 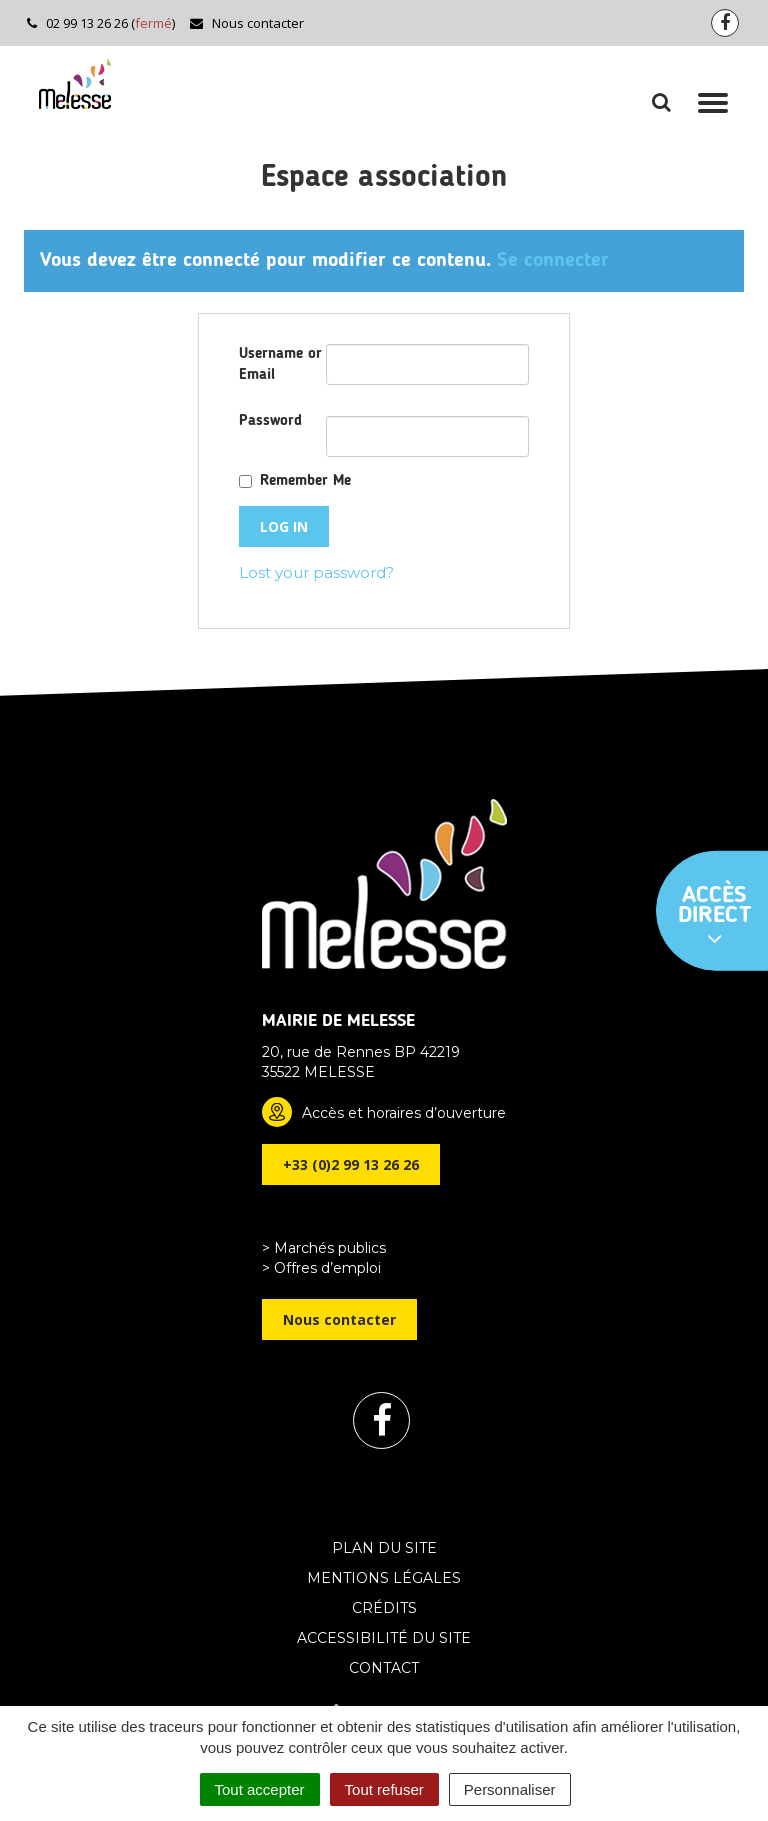 What do you see at coordinates (246, 23) in the screenshot?
I see `Nous contacter` at bounding box center [246, 23].